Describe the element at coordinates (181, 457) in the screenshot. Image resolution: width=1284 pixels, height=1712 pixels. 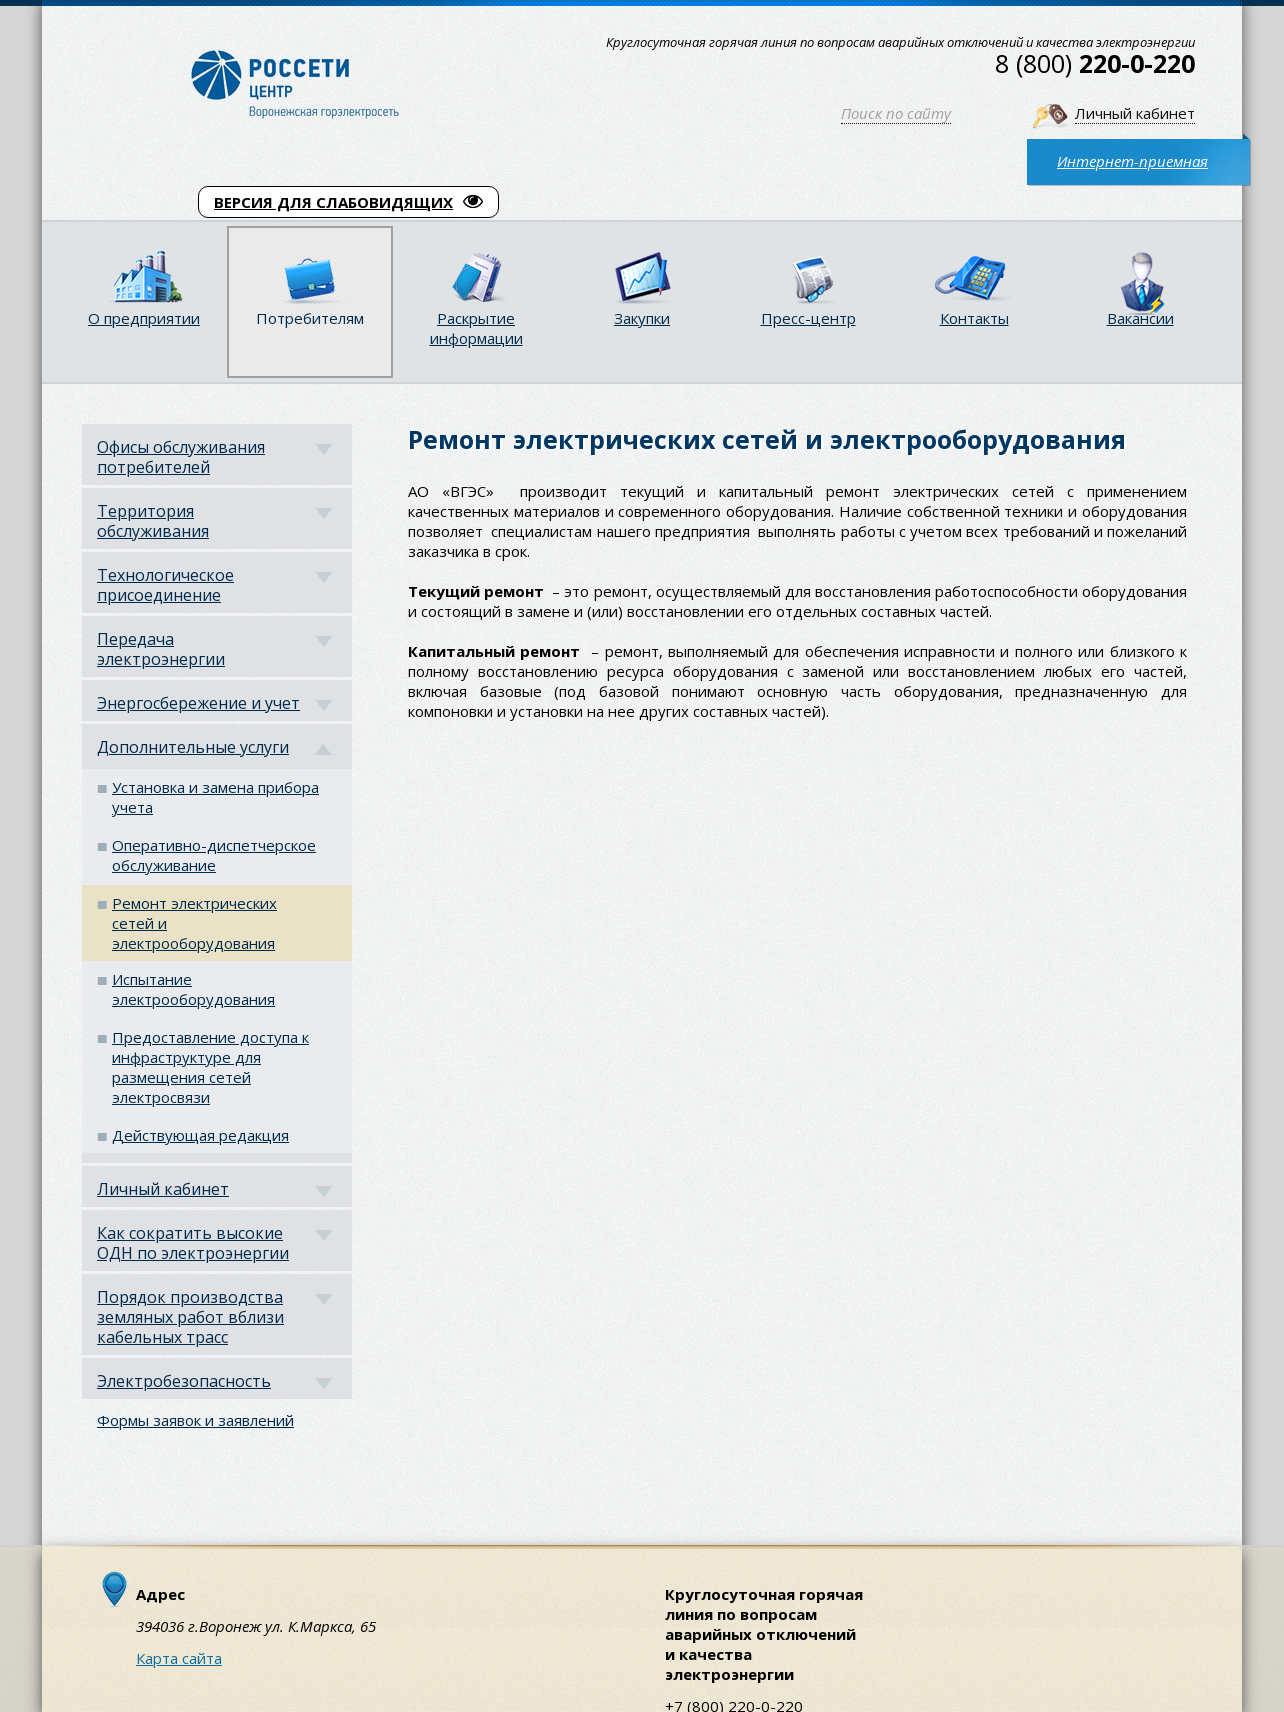
I see `Офисы обслуживания потребителей` at that location.